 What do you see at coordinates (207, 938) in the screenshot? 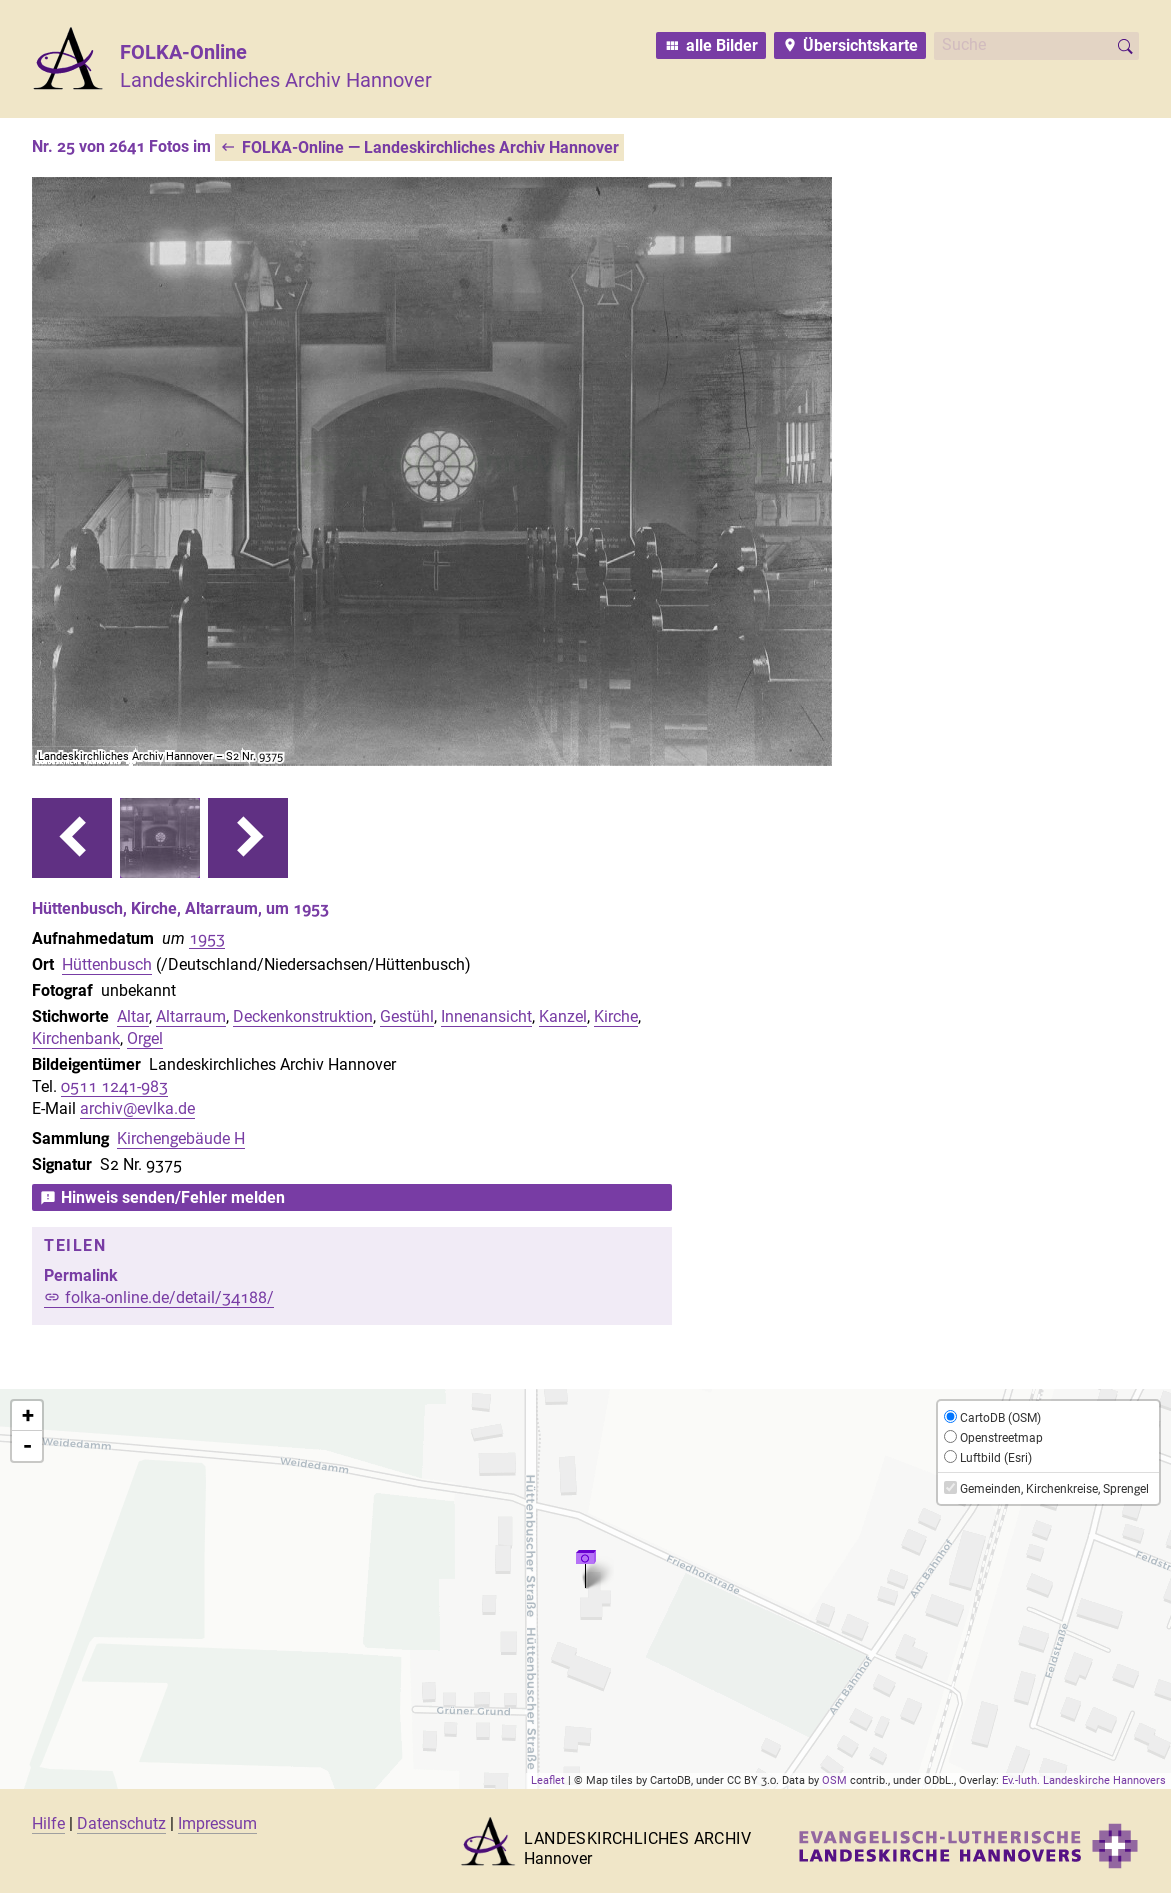
I see `1953` at bounding box center [207, 938].